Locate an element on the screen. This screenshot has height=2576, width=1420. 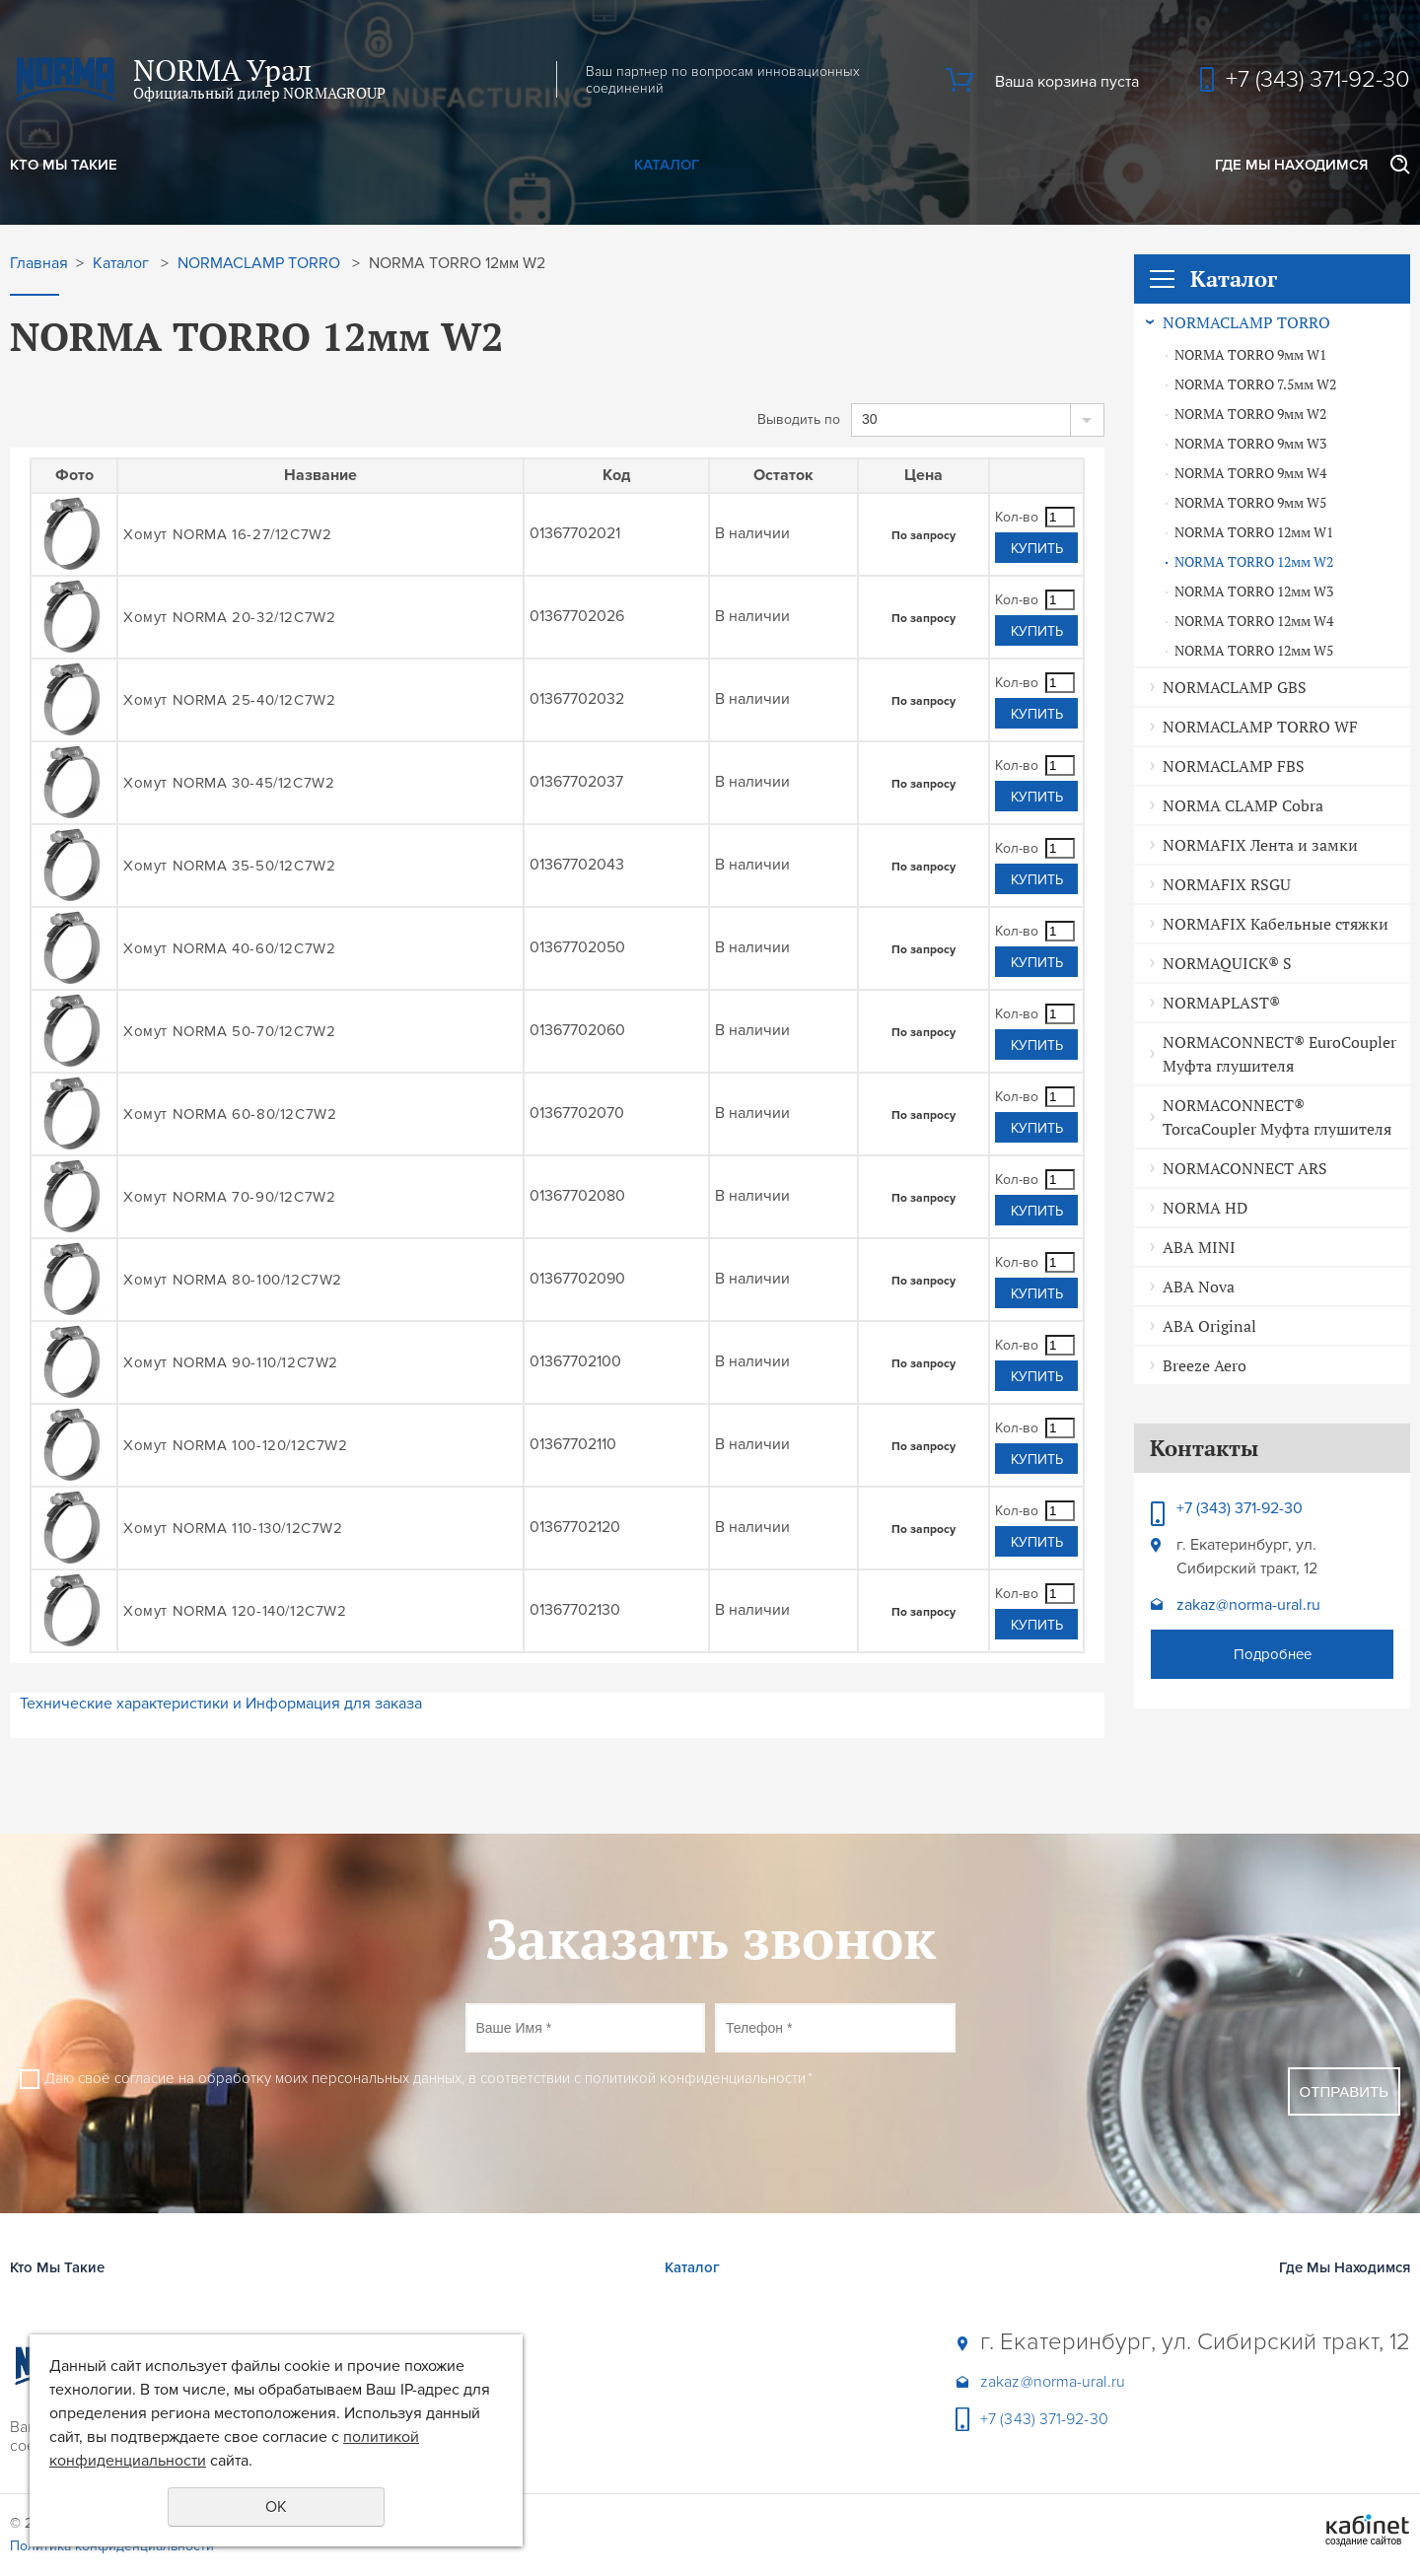
ABA MINI is located at coordinates (1199, 1247).